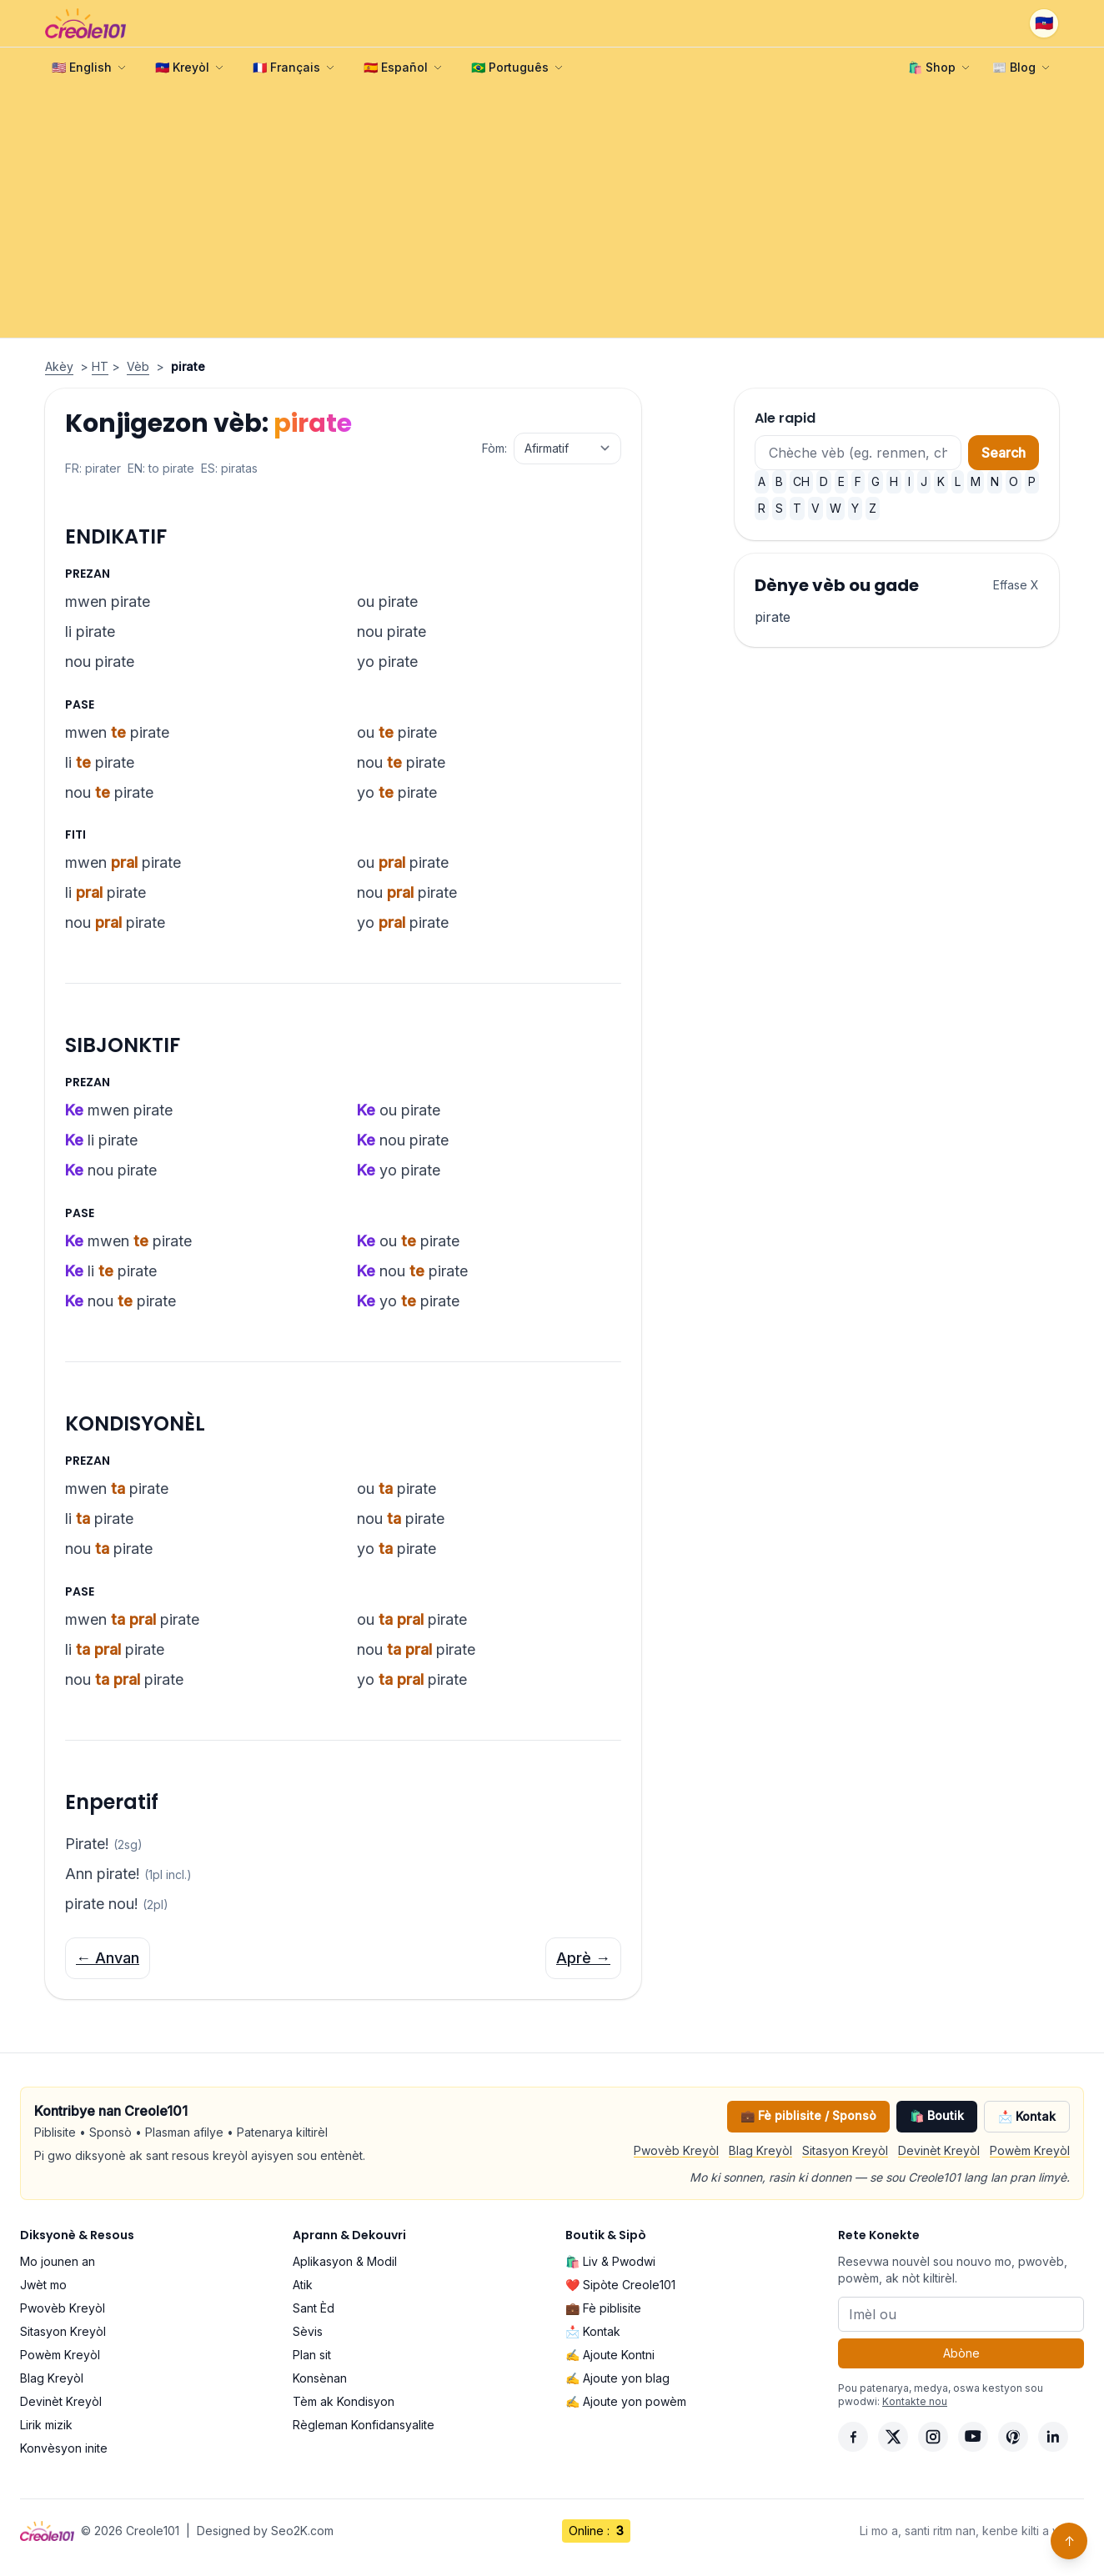 The width and height of the screenshot is (1104, 2576). What do you see at coordinates (64, 2448) in the screenshot?
I see `Konvèsyon inite` at bounding box center [64, 2448].